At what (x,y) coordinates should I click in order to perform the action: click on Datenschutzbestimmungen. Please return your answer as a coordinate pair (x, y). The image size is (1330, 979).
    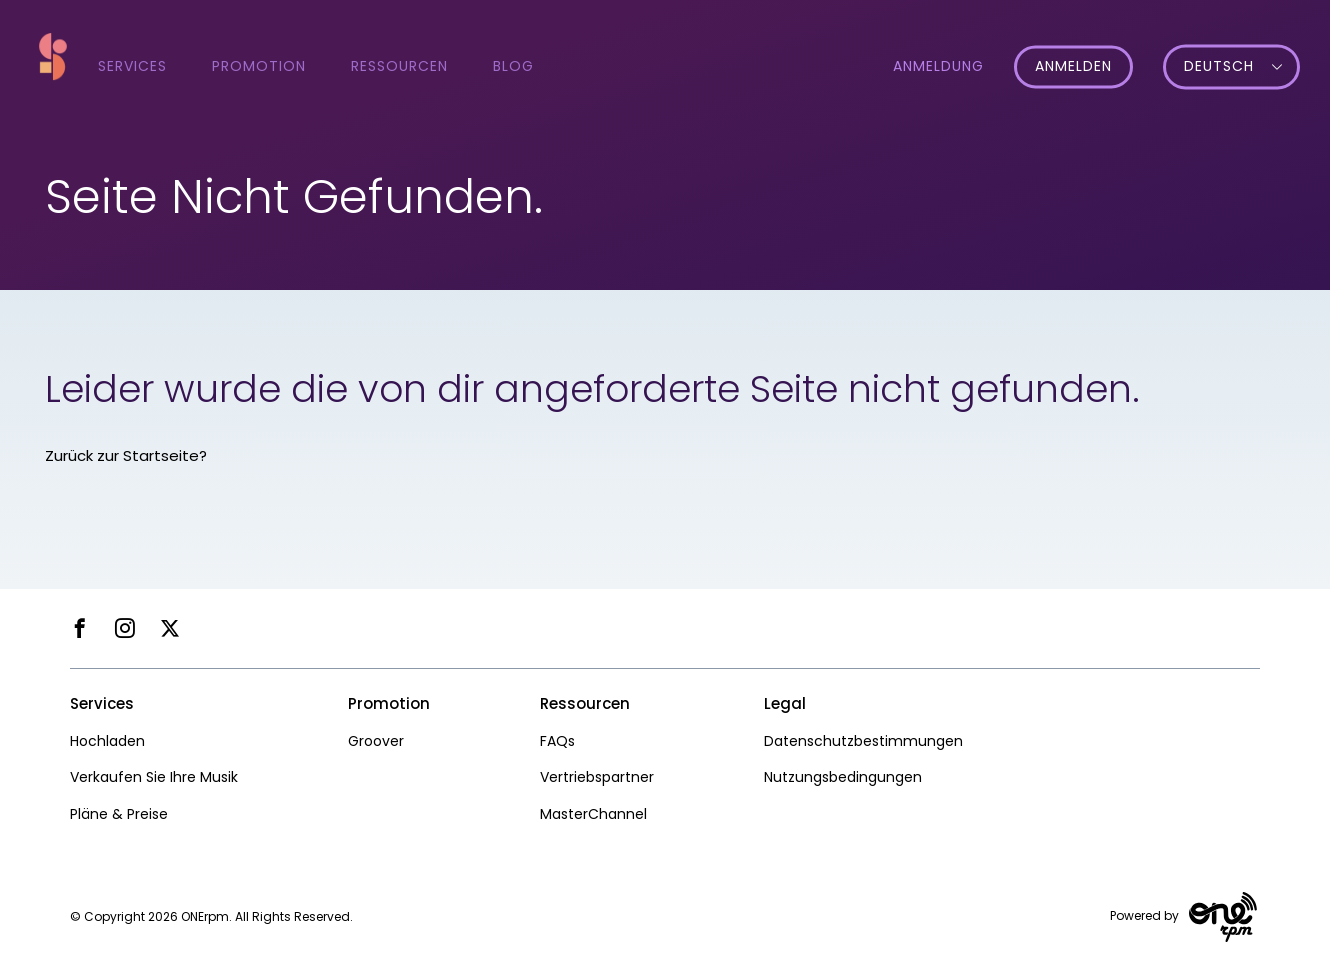
    Looking at the image, I should click on (863, 741).